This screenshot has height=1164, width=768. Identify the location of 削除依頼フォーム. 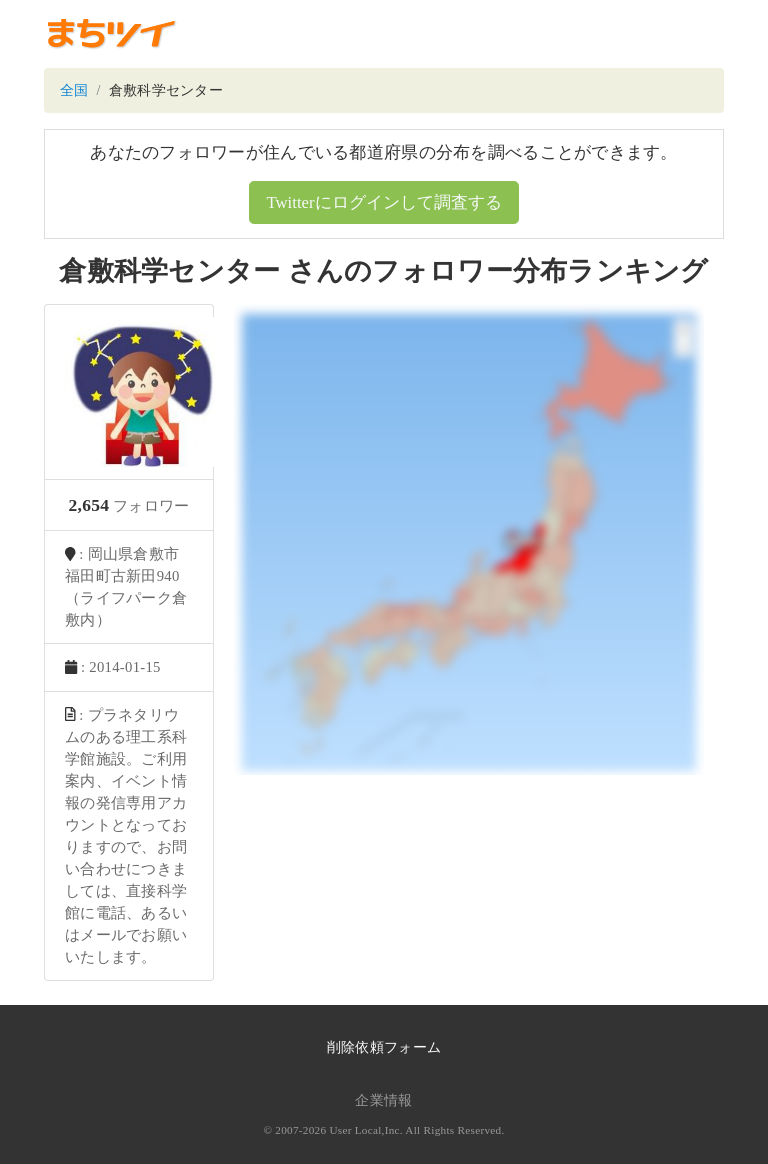
(384, 1047).